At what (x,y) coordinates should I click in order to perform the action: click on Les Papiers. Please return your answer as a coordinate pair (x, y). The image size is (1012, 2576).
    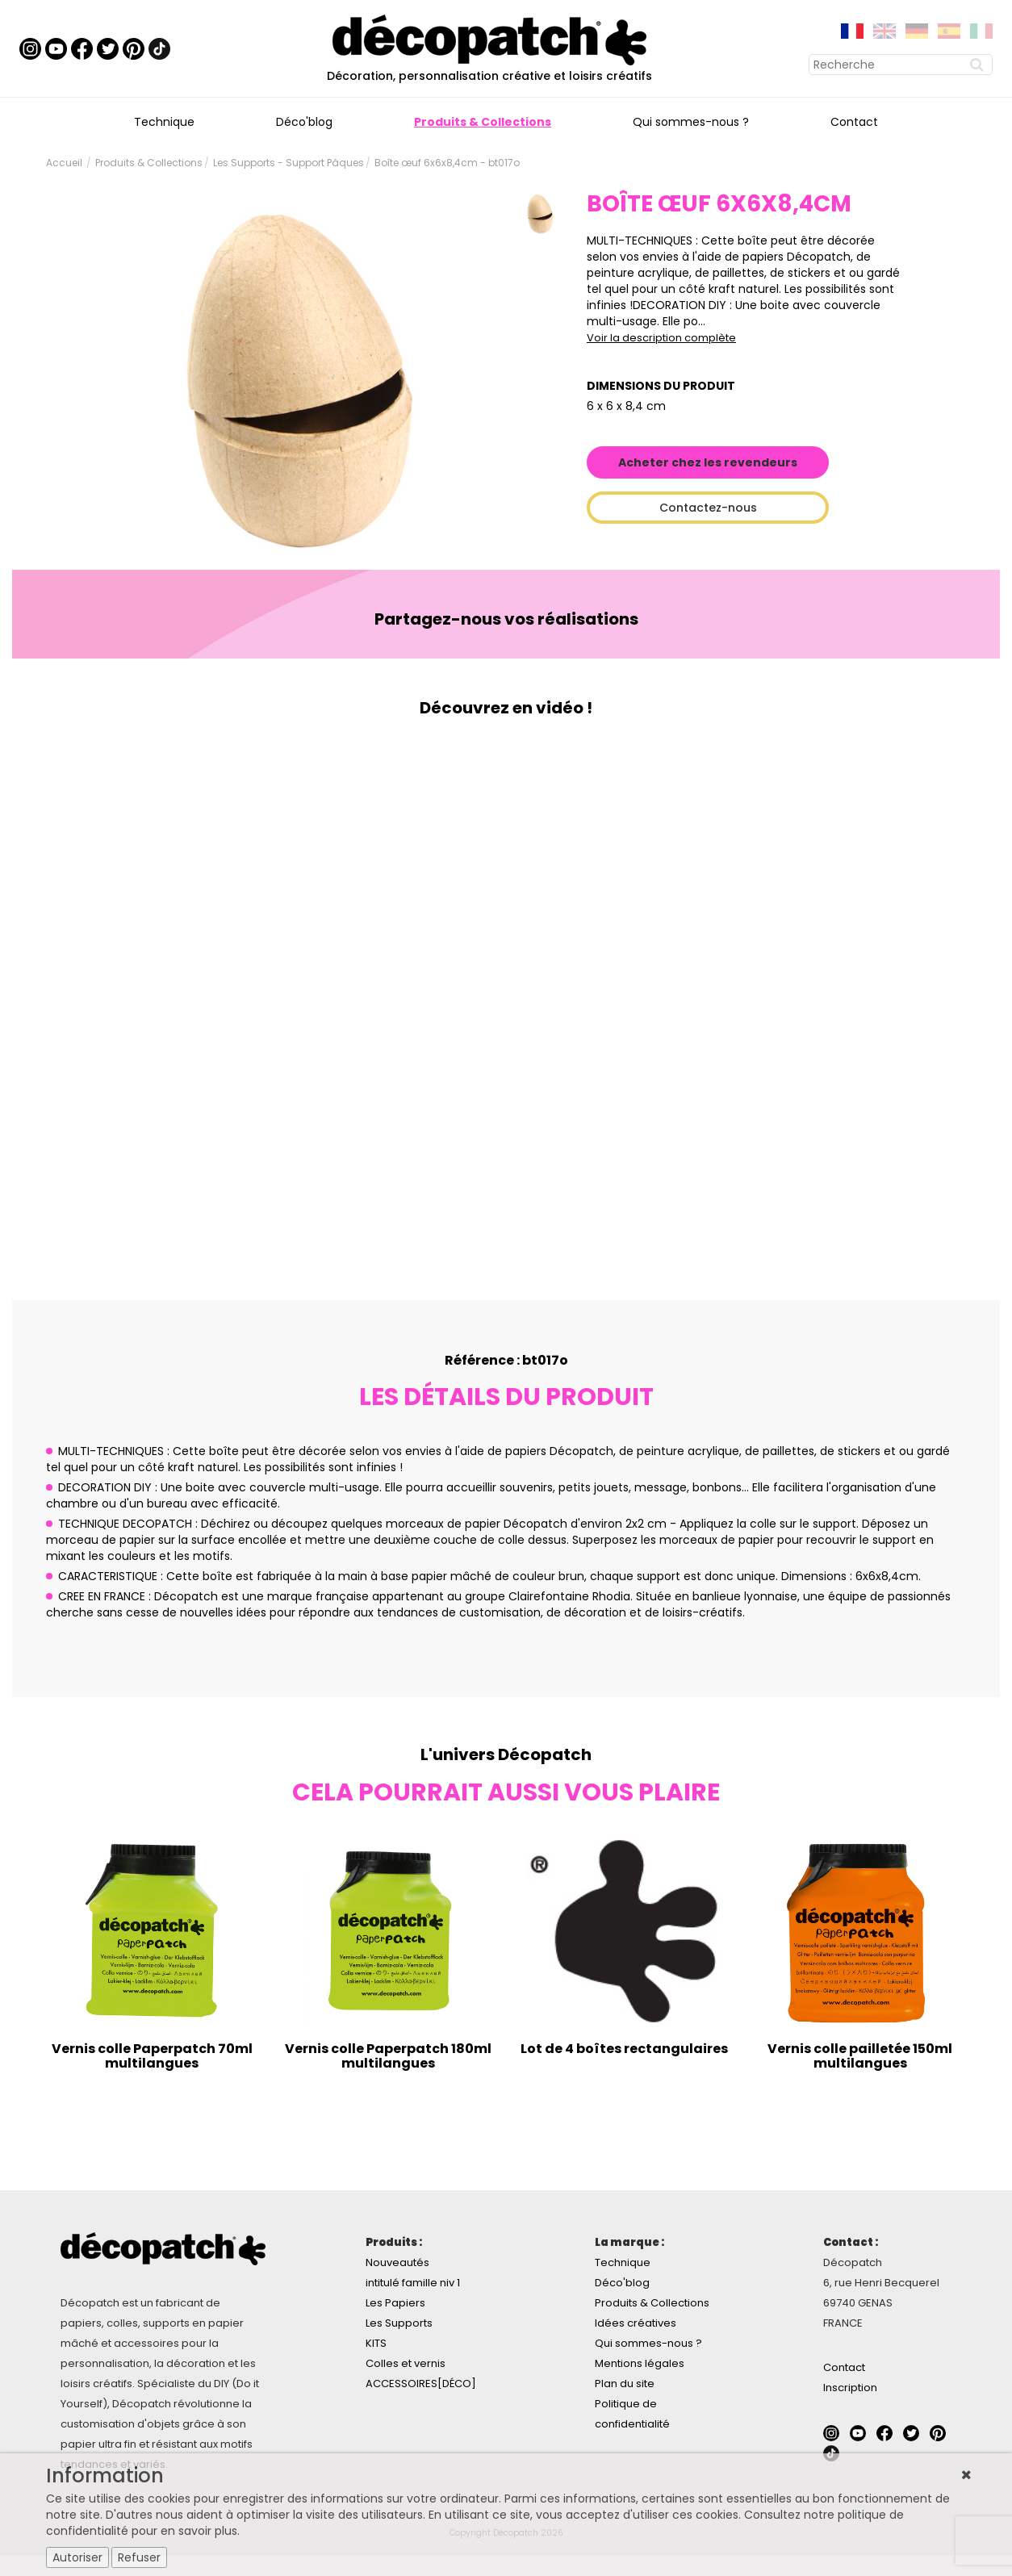
    Looking at the image, I should click on (395, 2302).